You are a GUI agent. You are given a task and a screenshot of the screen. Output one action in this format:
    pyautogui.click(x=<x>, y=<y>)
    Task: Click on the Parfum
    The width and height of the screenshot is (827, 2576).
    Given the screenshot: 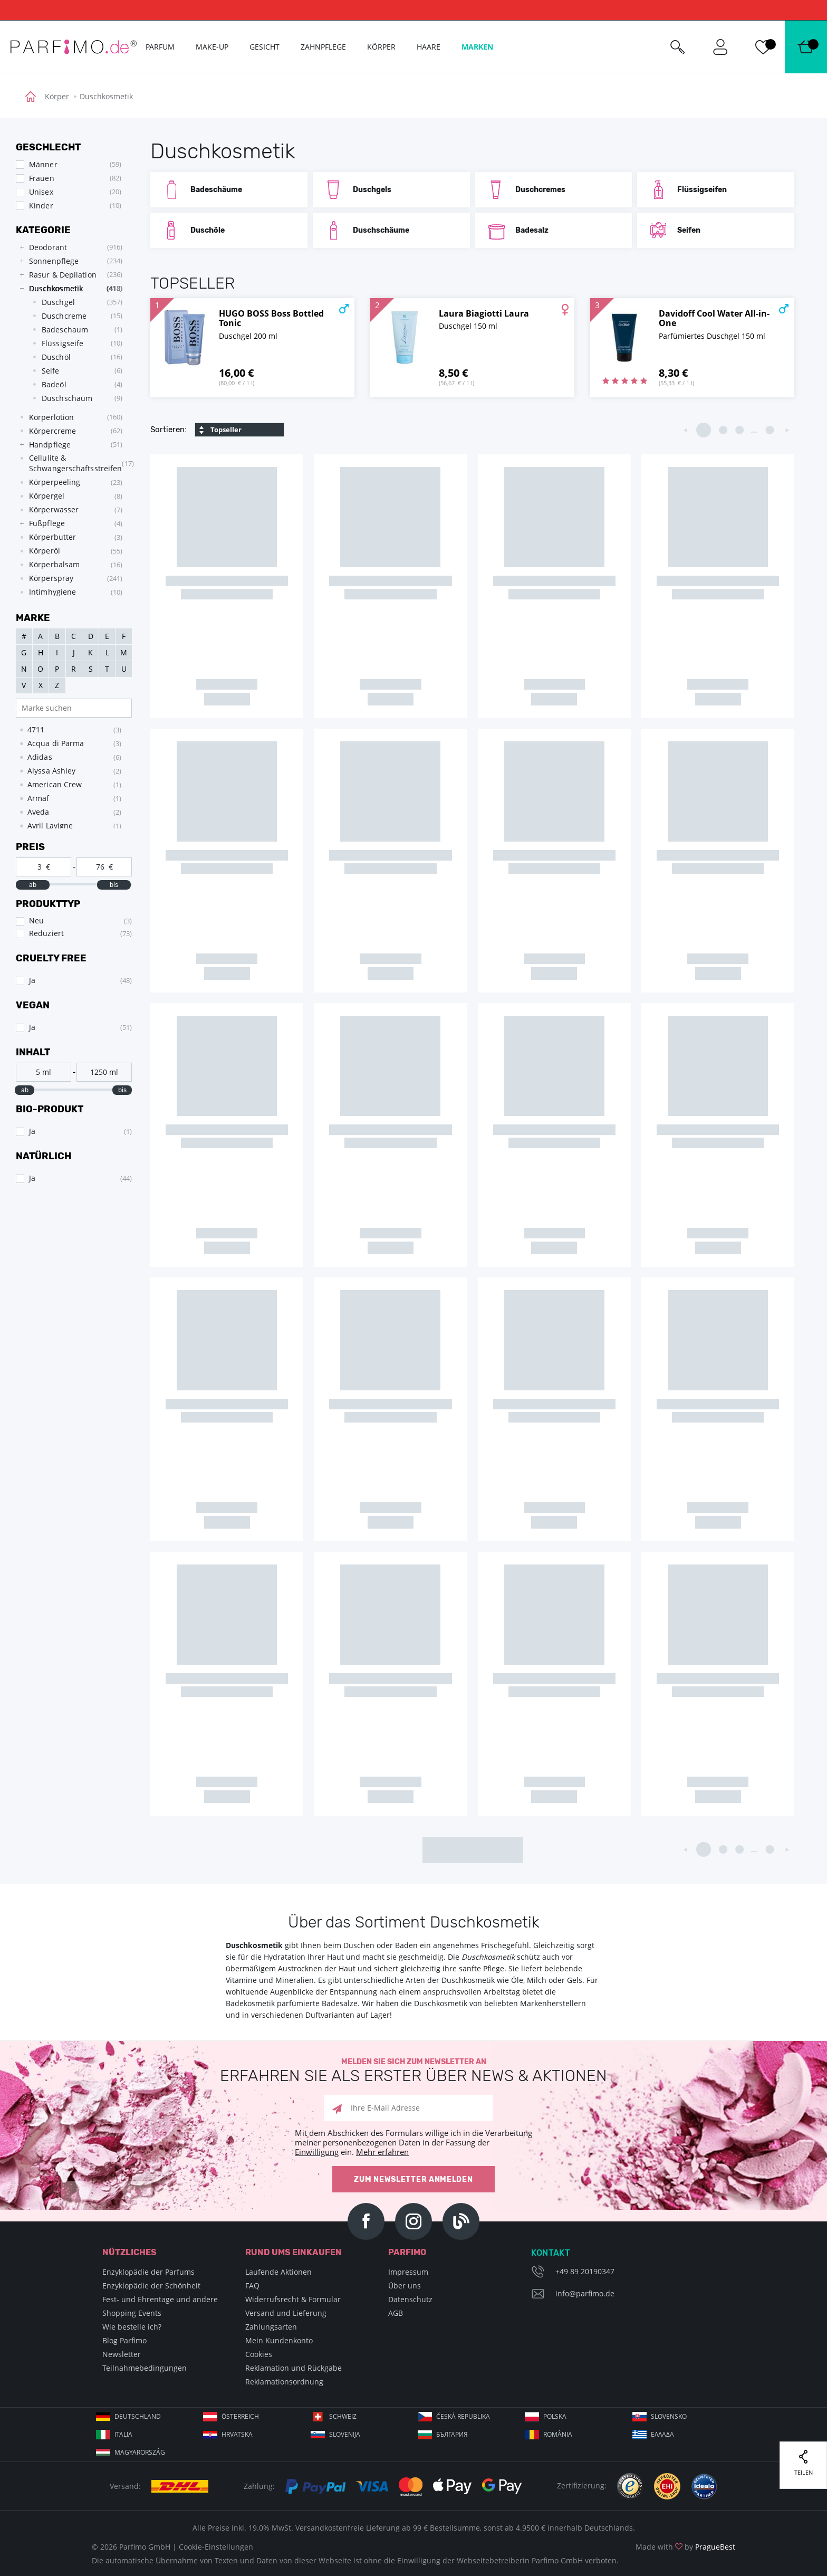 What is the action you would take?
    pyautogui.click(x=160, y=47)
    